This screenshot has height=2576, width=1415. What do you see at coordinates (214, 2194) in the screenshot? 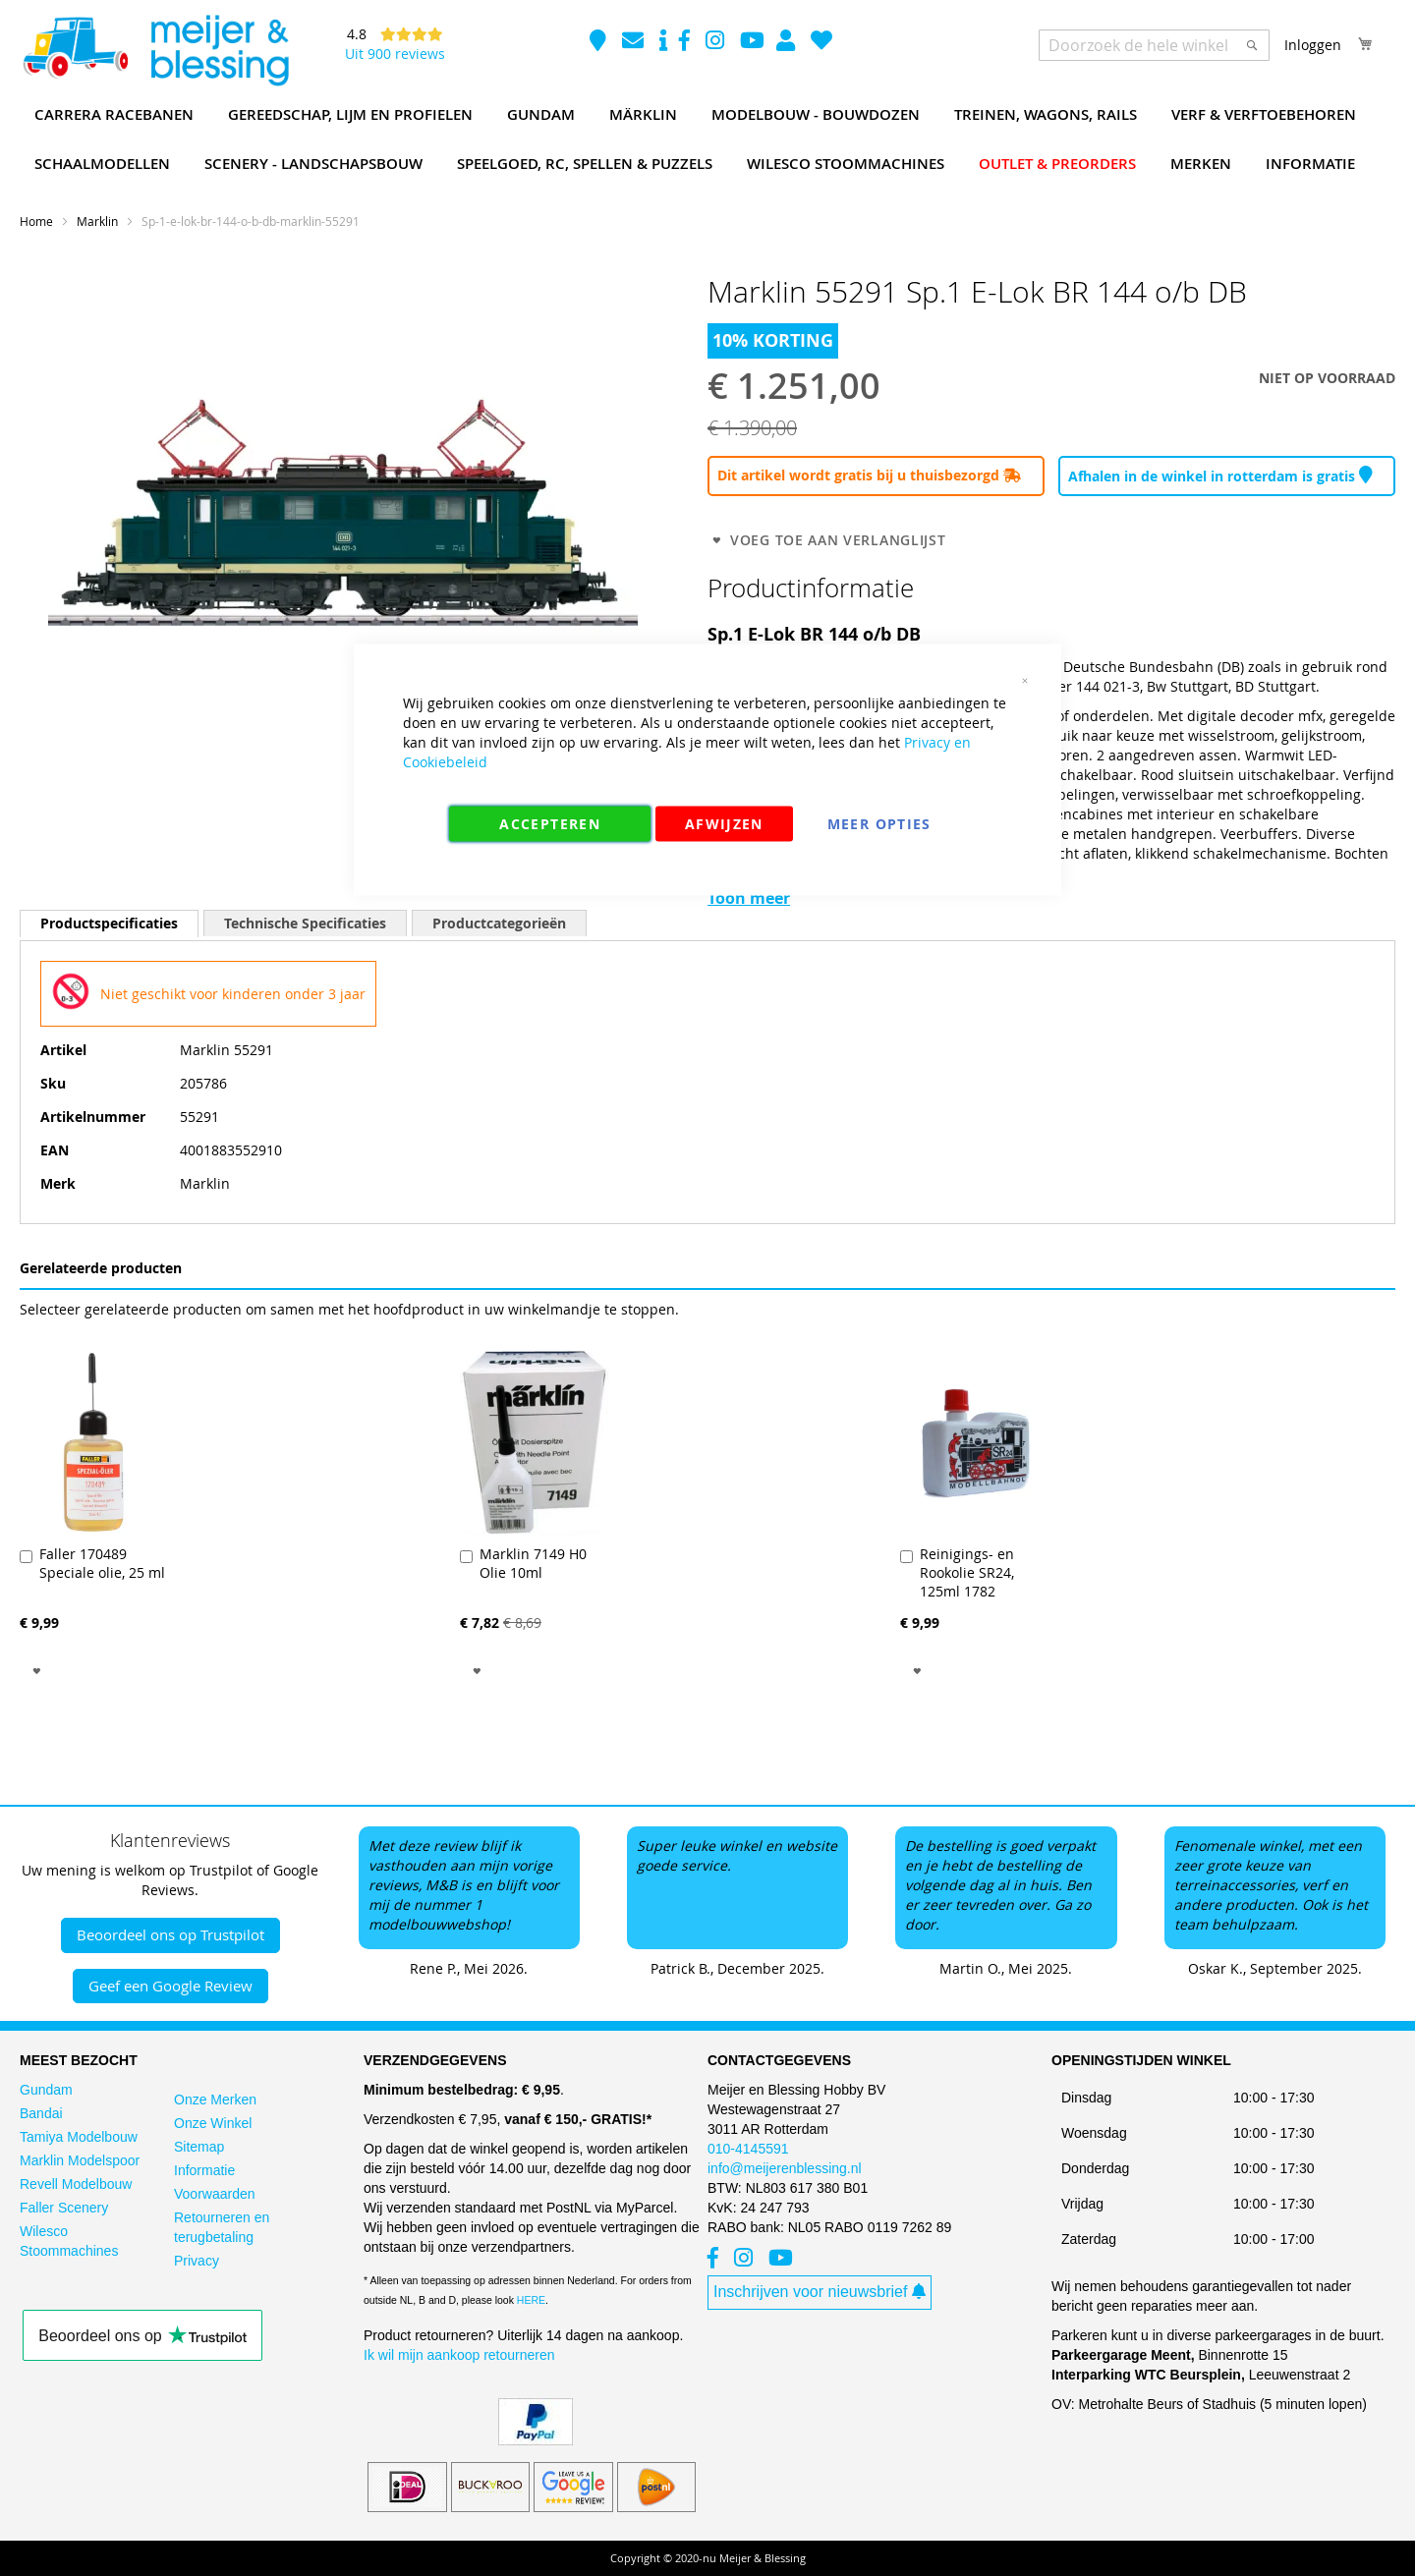
I see `Voorwaarden` at bounding box center [214, 2194].